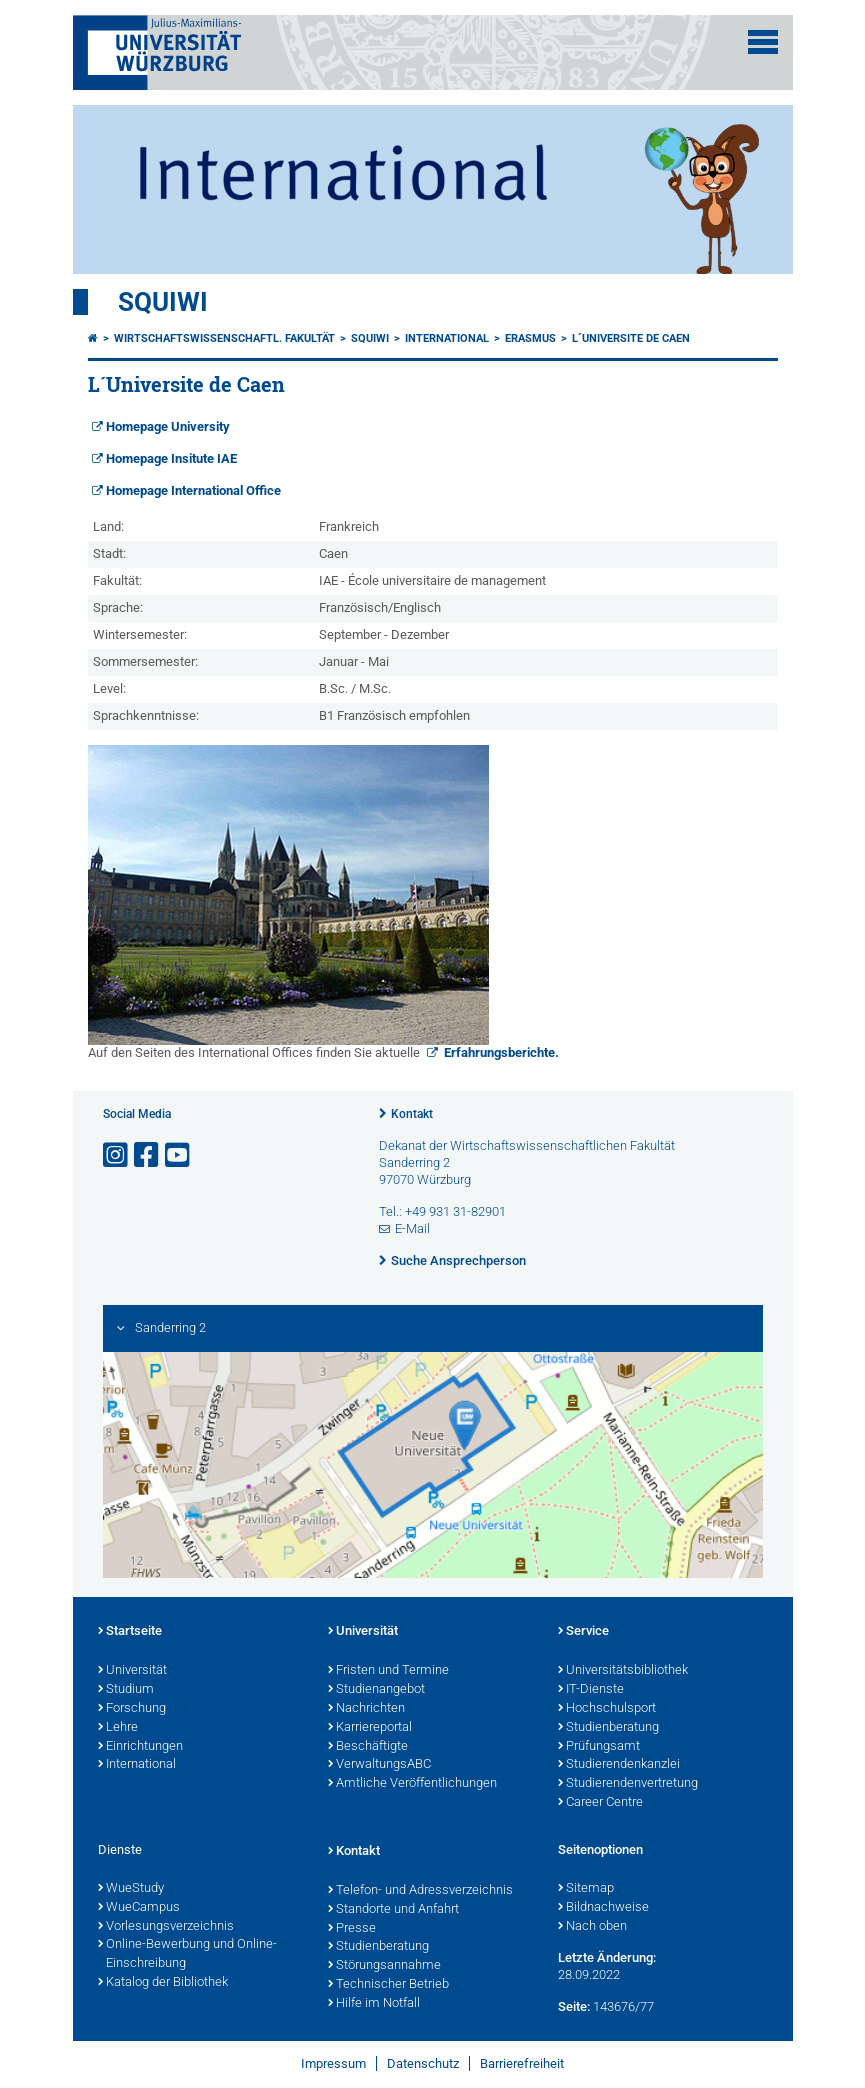 This screenshot has width=865, height=2088. What do you see at coordinates (166, 1927) in the screenshot?
I see `Vorlesungsverzeichnis` at bounding box center [166, 1927].